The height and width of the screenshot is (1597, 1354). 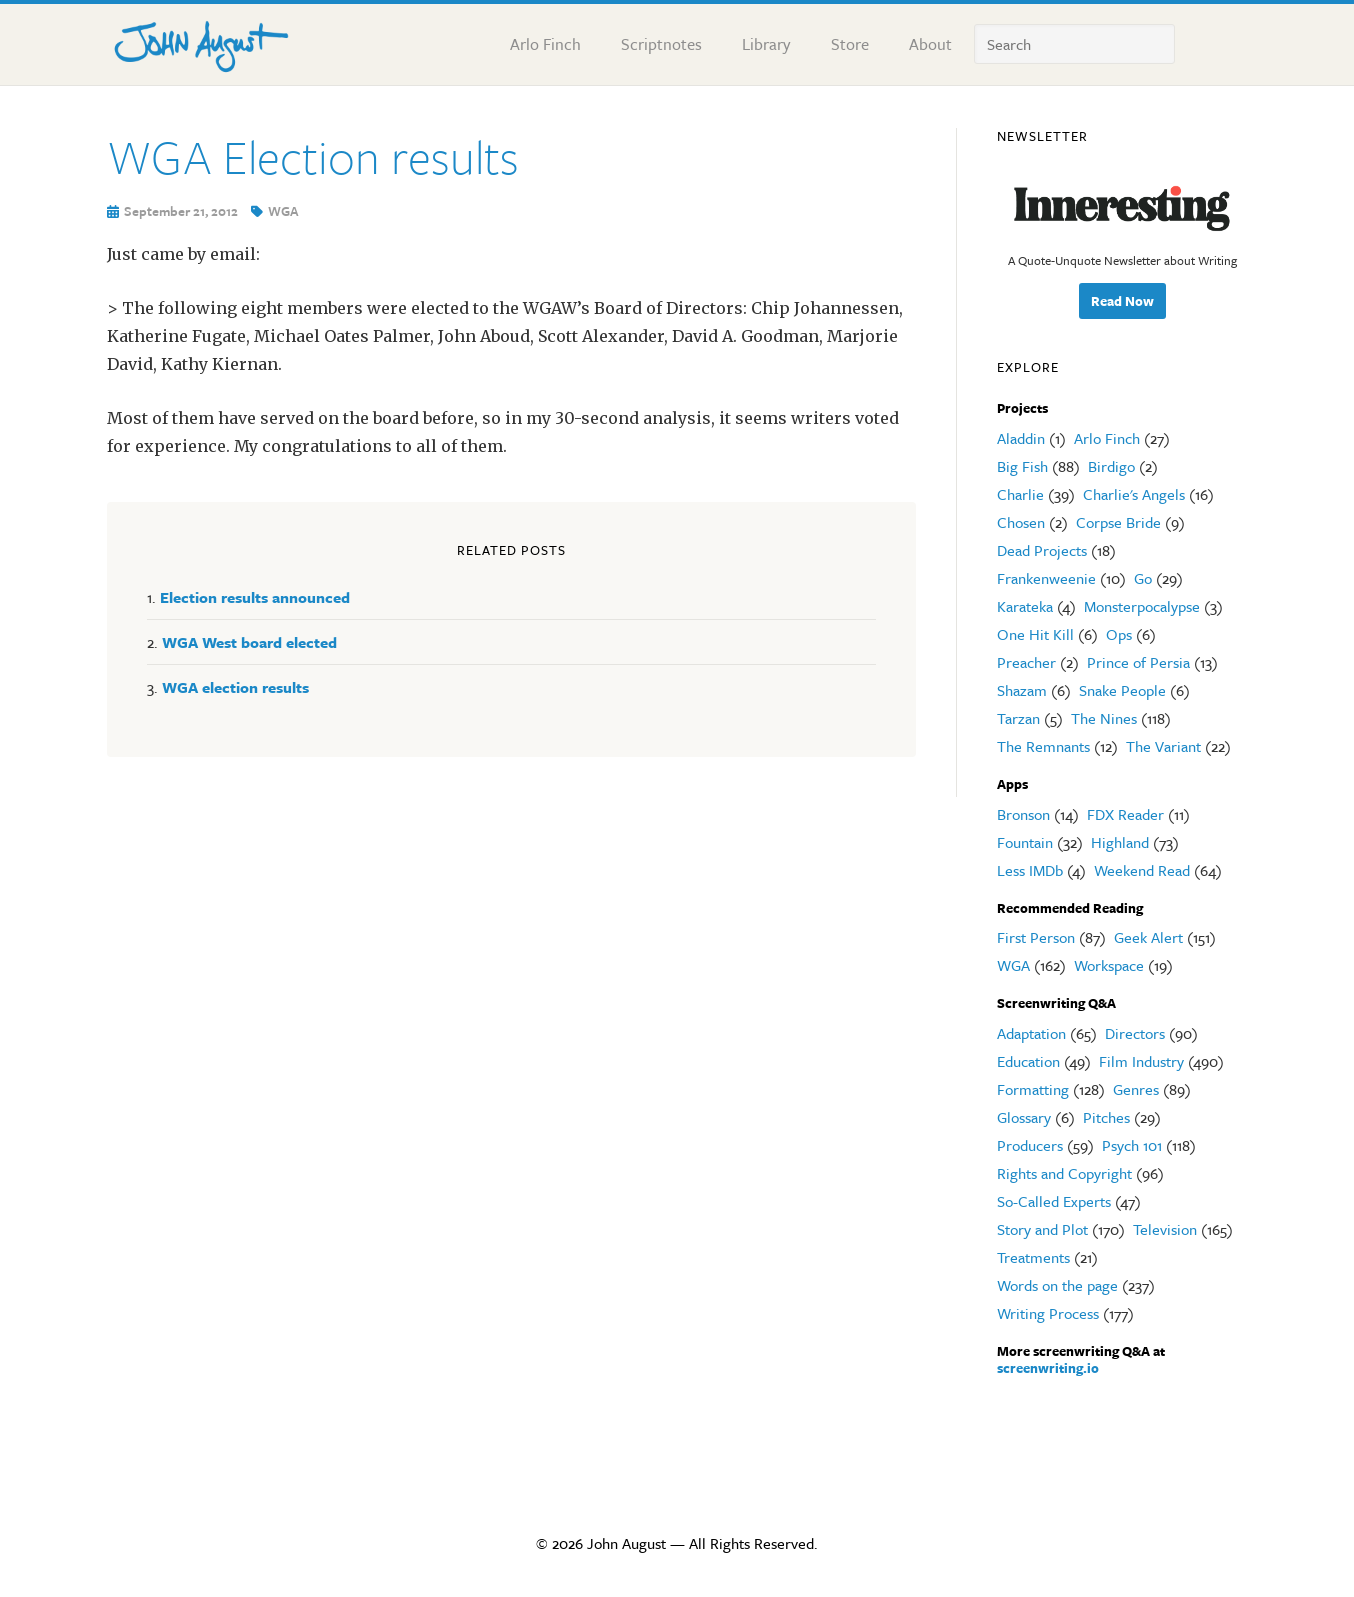 What do you see at coordinates (1025, 606) in the screenshot?
I see `Karateka` at bounding box center [1025, 606].